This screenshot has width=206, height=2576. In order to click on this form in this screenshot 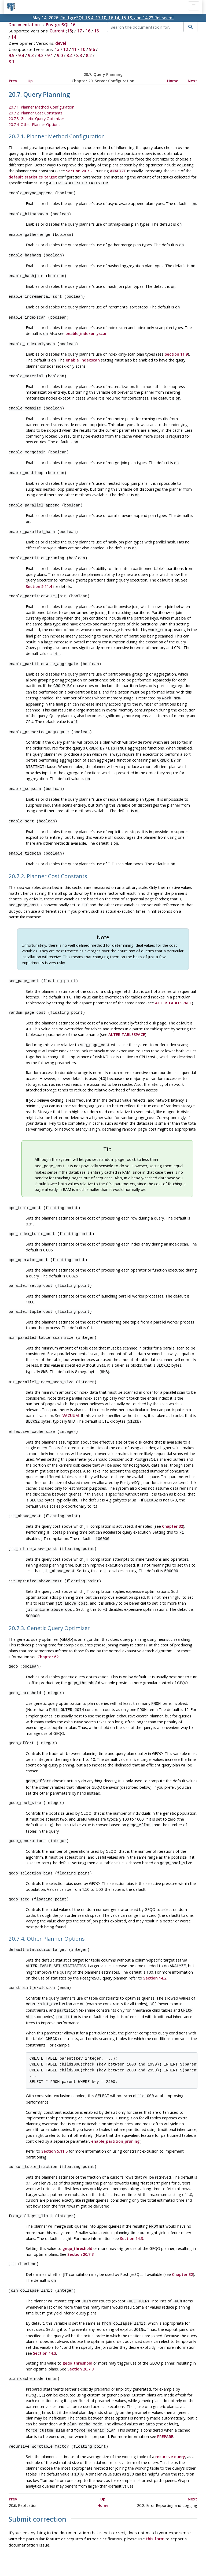, I will do `click(155, 2505)`.